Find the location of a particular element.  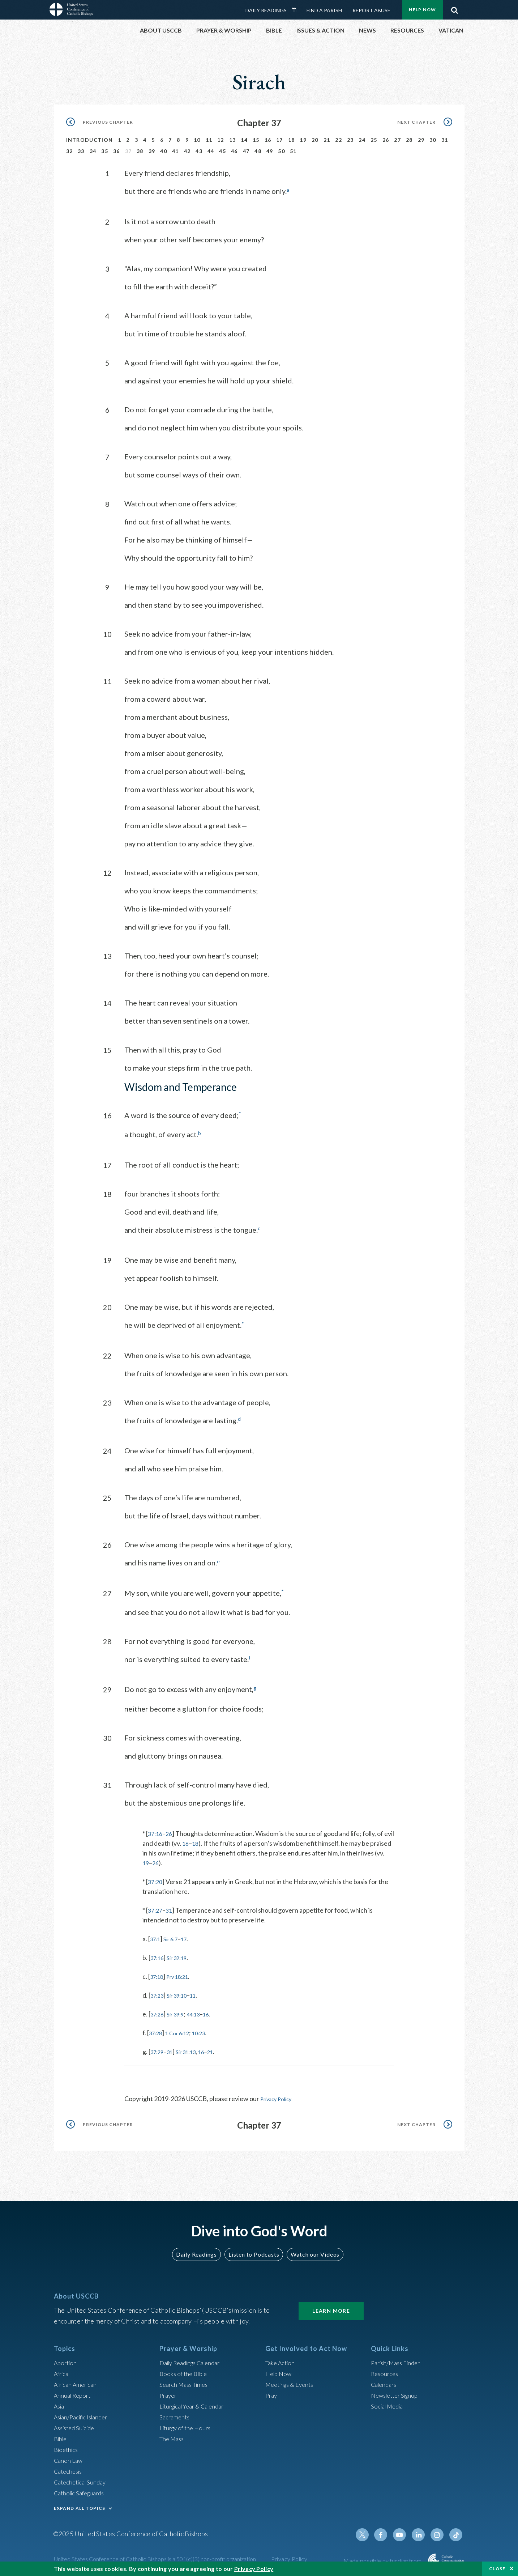

Resources is located at coordinates (386, 2371).